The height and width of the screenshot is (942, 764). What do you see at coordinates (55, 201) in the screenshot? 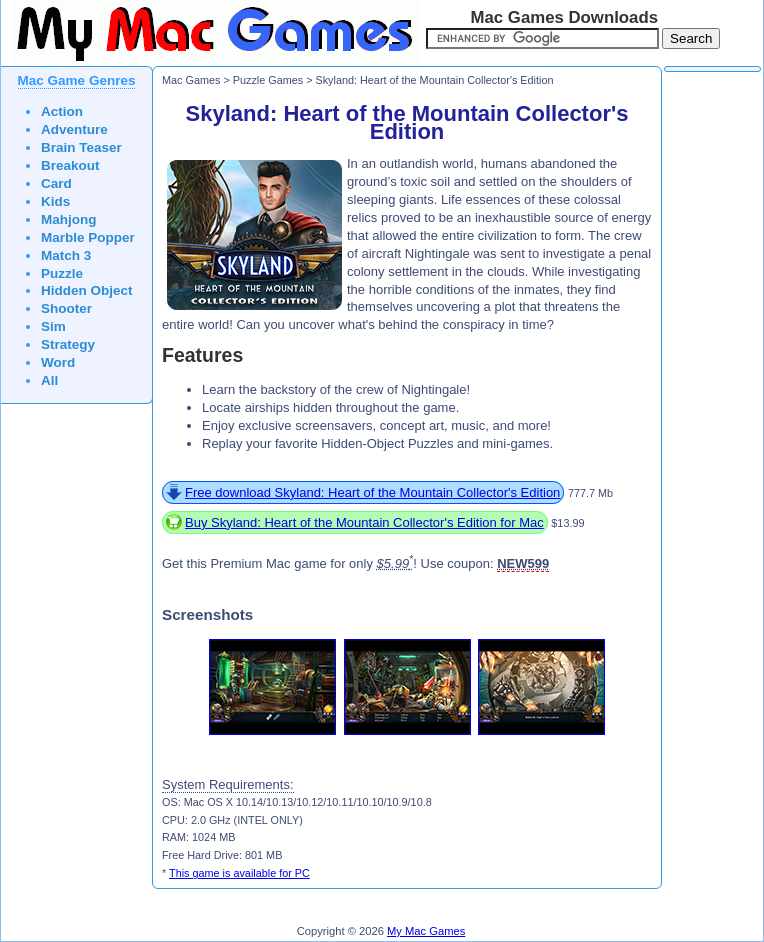
I see `Kids` at bounding box center [55, 201].